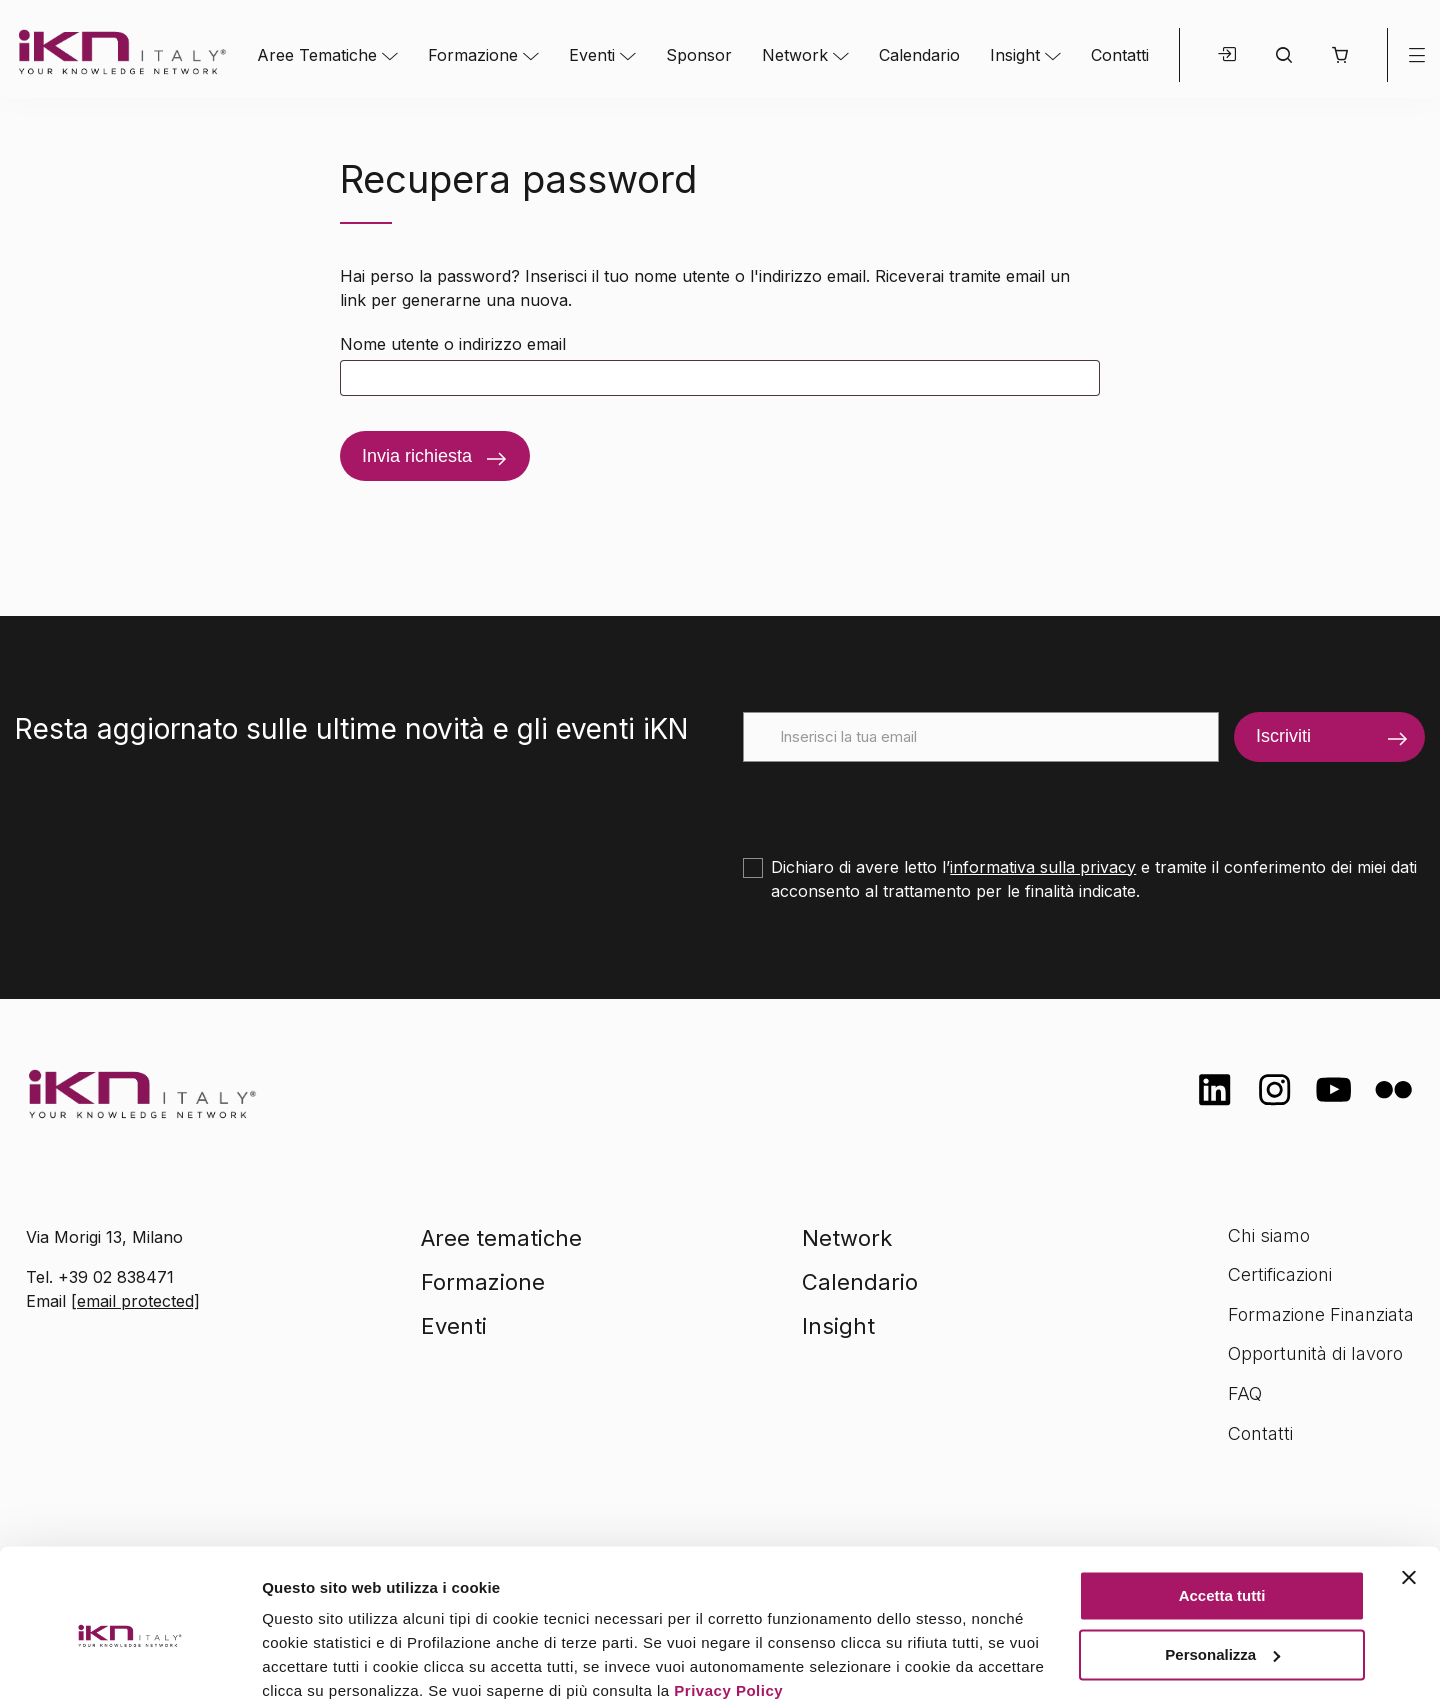 The height and width of the screenshot is (1704, 1440). I want to click on Insight, so click(1015, 55).